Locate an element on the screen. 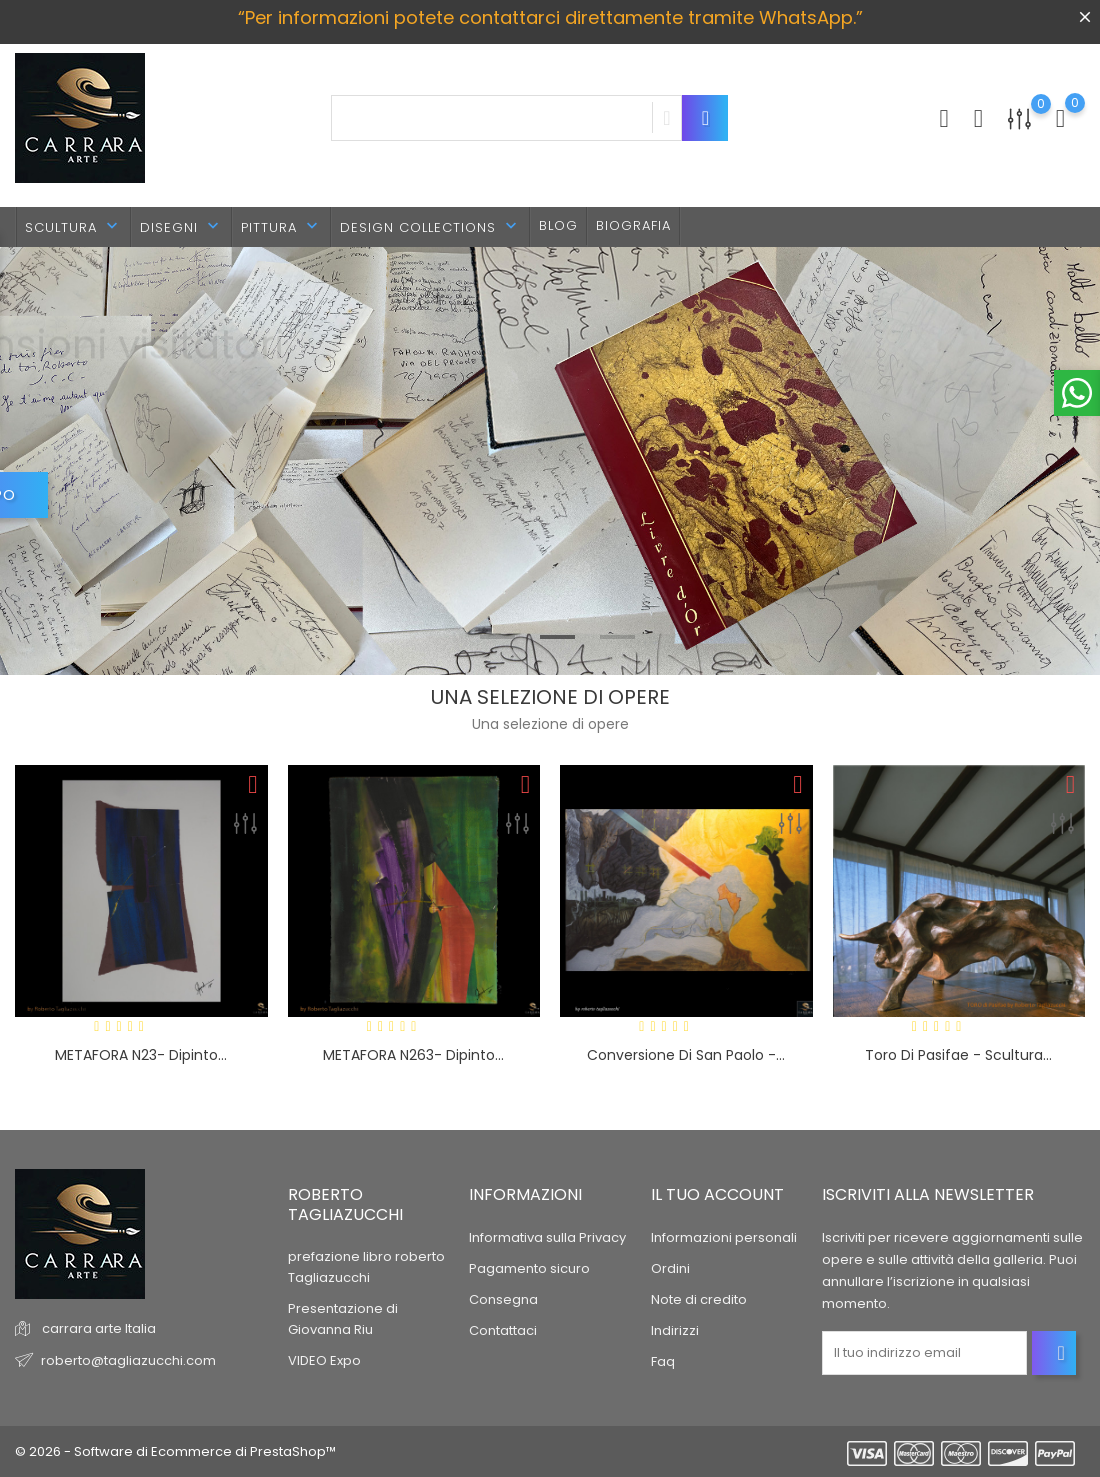 The width and height of the screenshot is (1100, 1477). Conversione di San Paolo -... is located at coordinates (686, 1055).